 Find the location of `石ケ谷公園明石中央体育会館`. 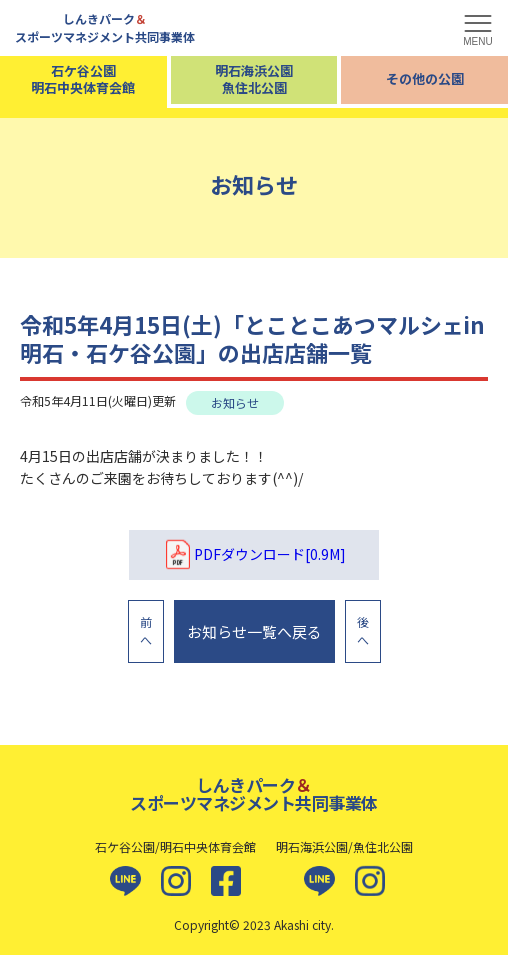

石ケ谷公園明石中央体育会館 is located at coordinates (83, 79).